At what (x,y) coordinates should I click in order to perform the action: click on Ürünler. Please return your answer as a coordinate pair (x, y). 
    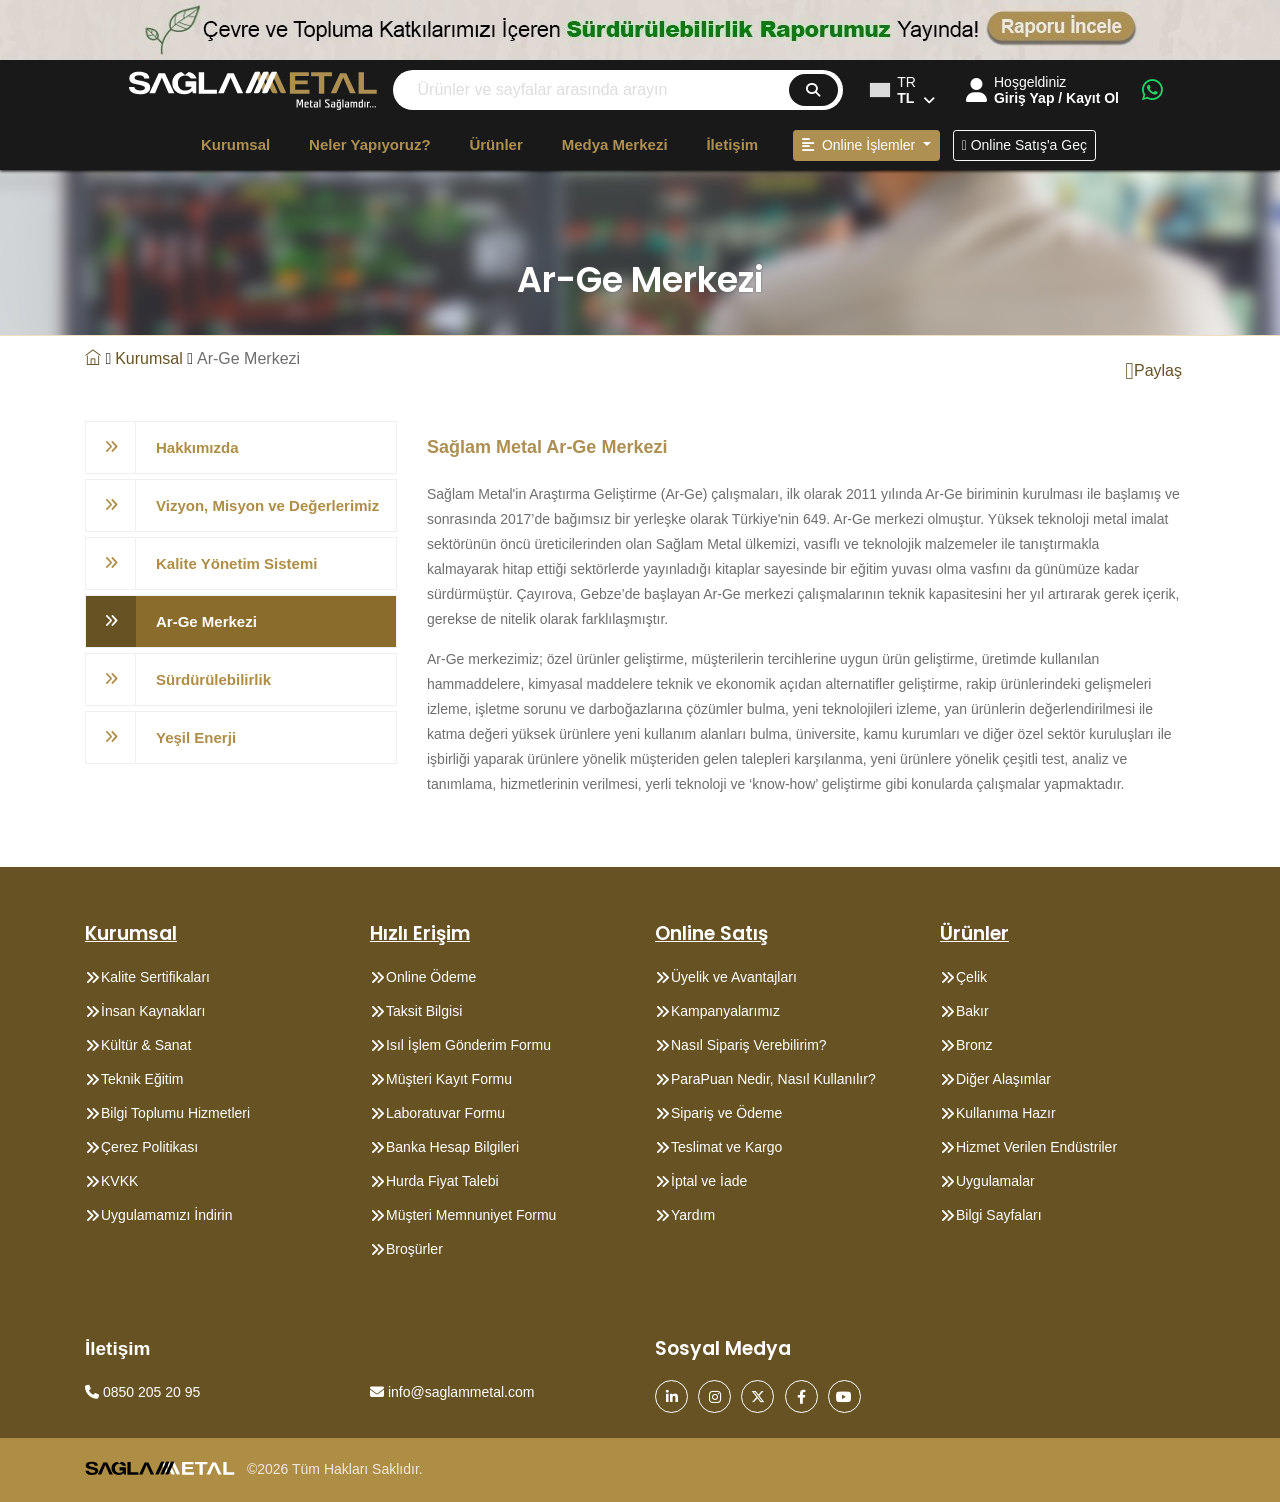
    Looking at the image, I should click on (495, 144).